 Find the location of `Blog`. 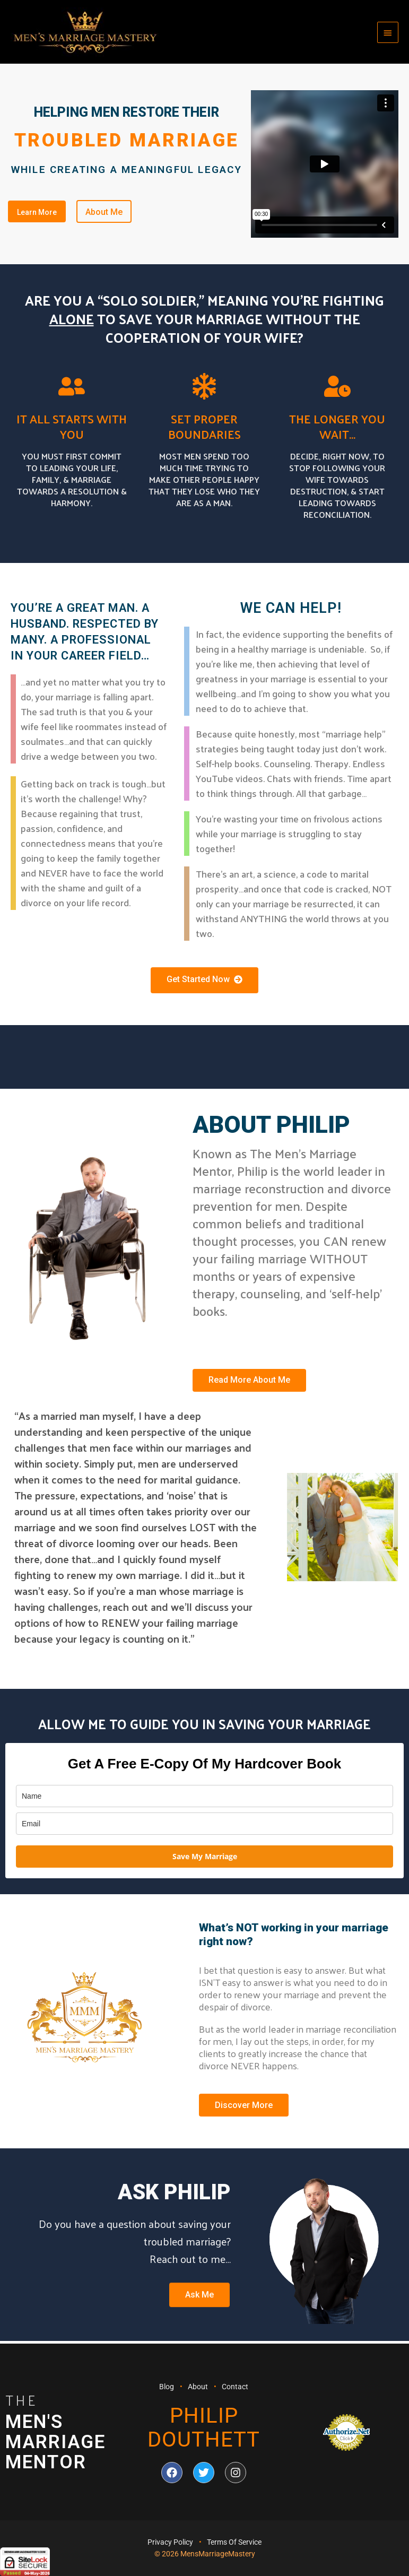

Blog is located at coordinates (166, 2387).